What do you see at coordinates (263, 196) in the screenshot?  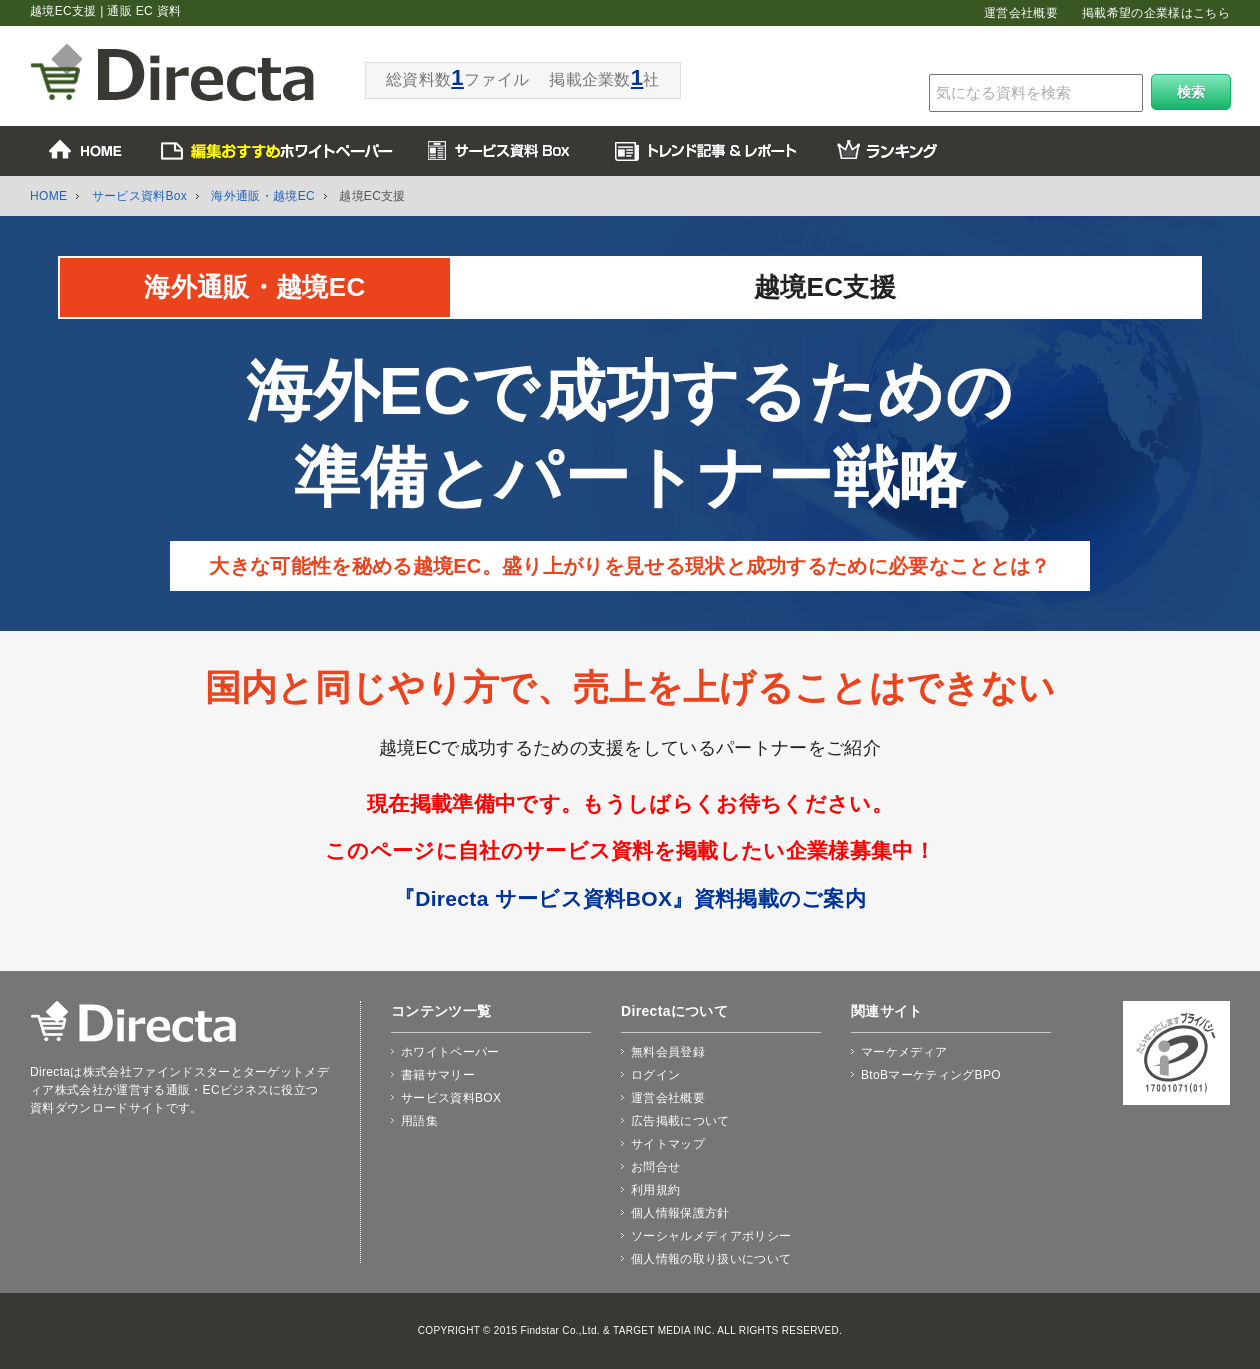 I see `海外通販・越境EC` at bounding box center [263, 196].